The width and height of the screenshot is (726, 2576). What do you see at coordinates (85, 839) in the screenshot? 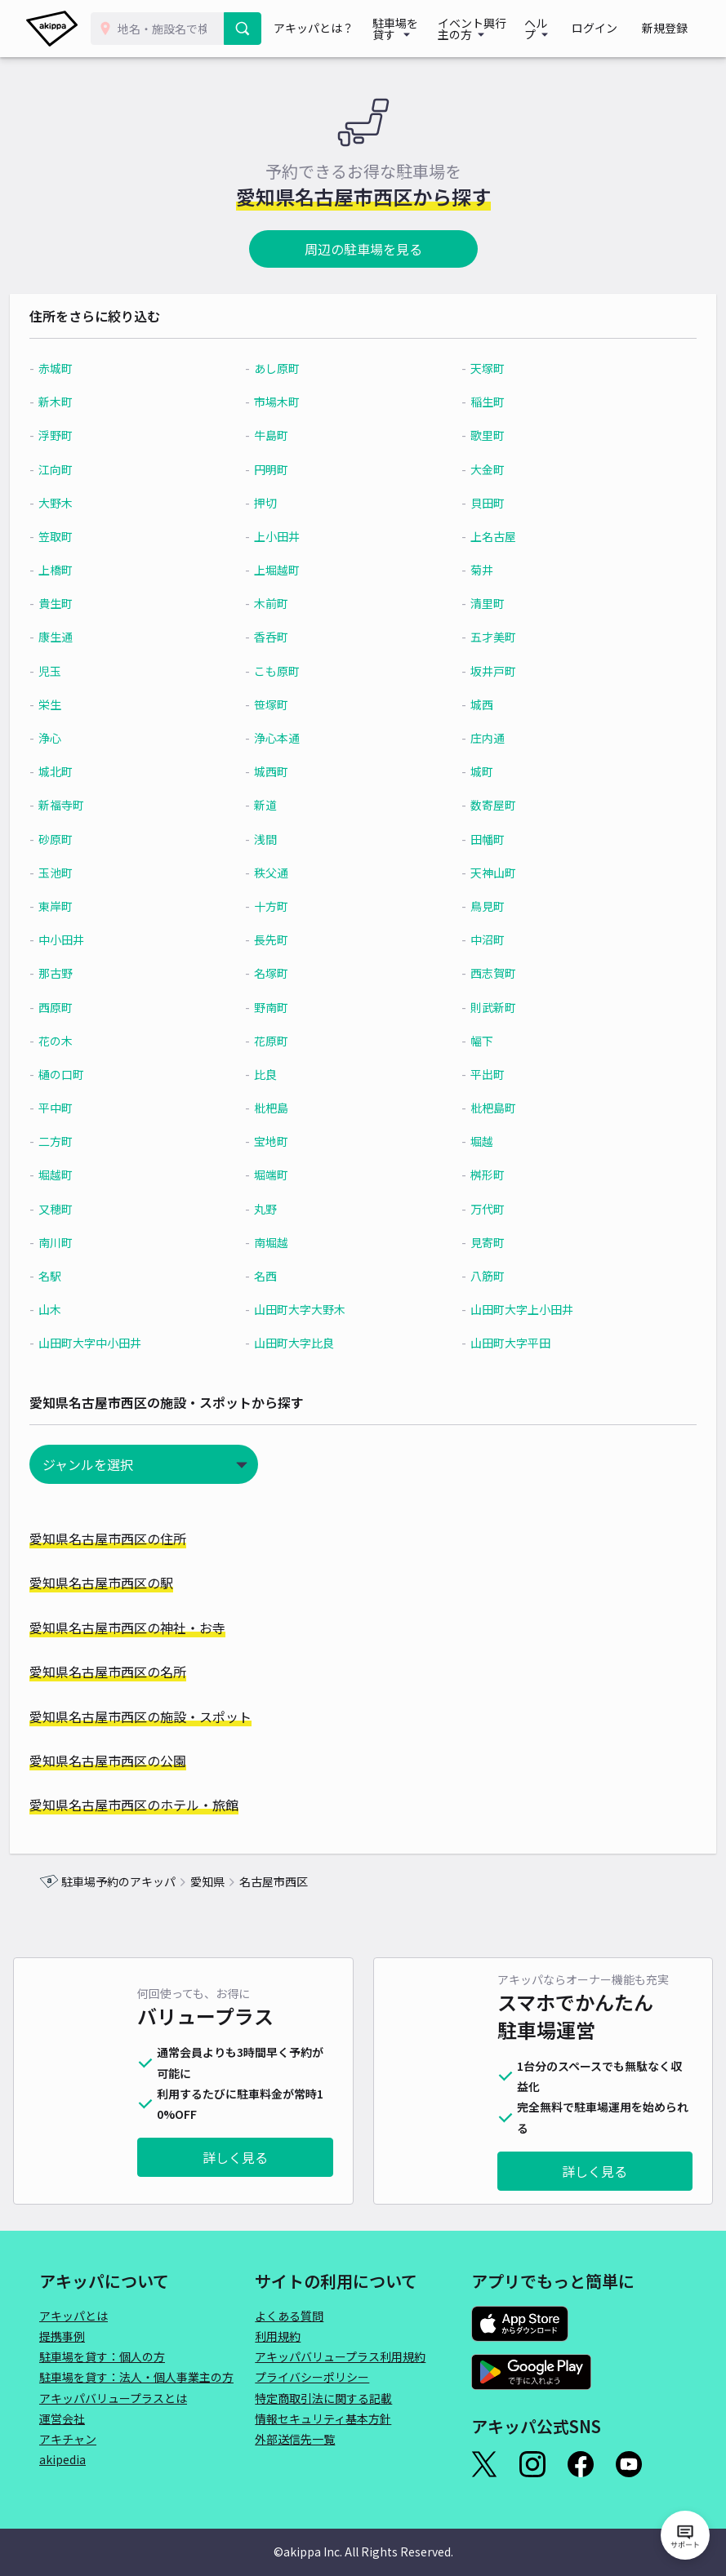
I see `砂原町` at bounding box center [85, 839].